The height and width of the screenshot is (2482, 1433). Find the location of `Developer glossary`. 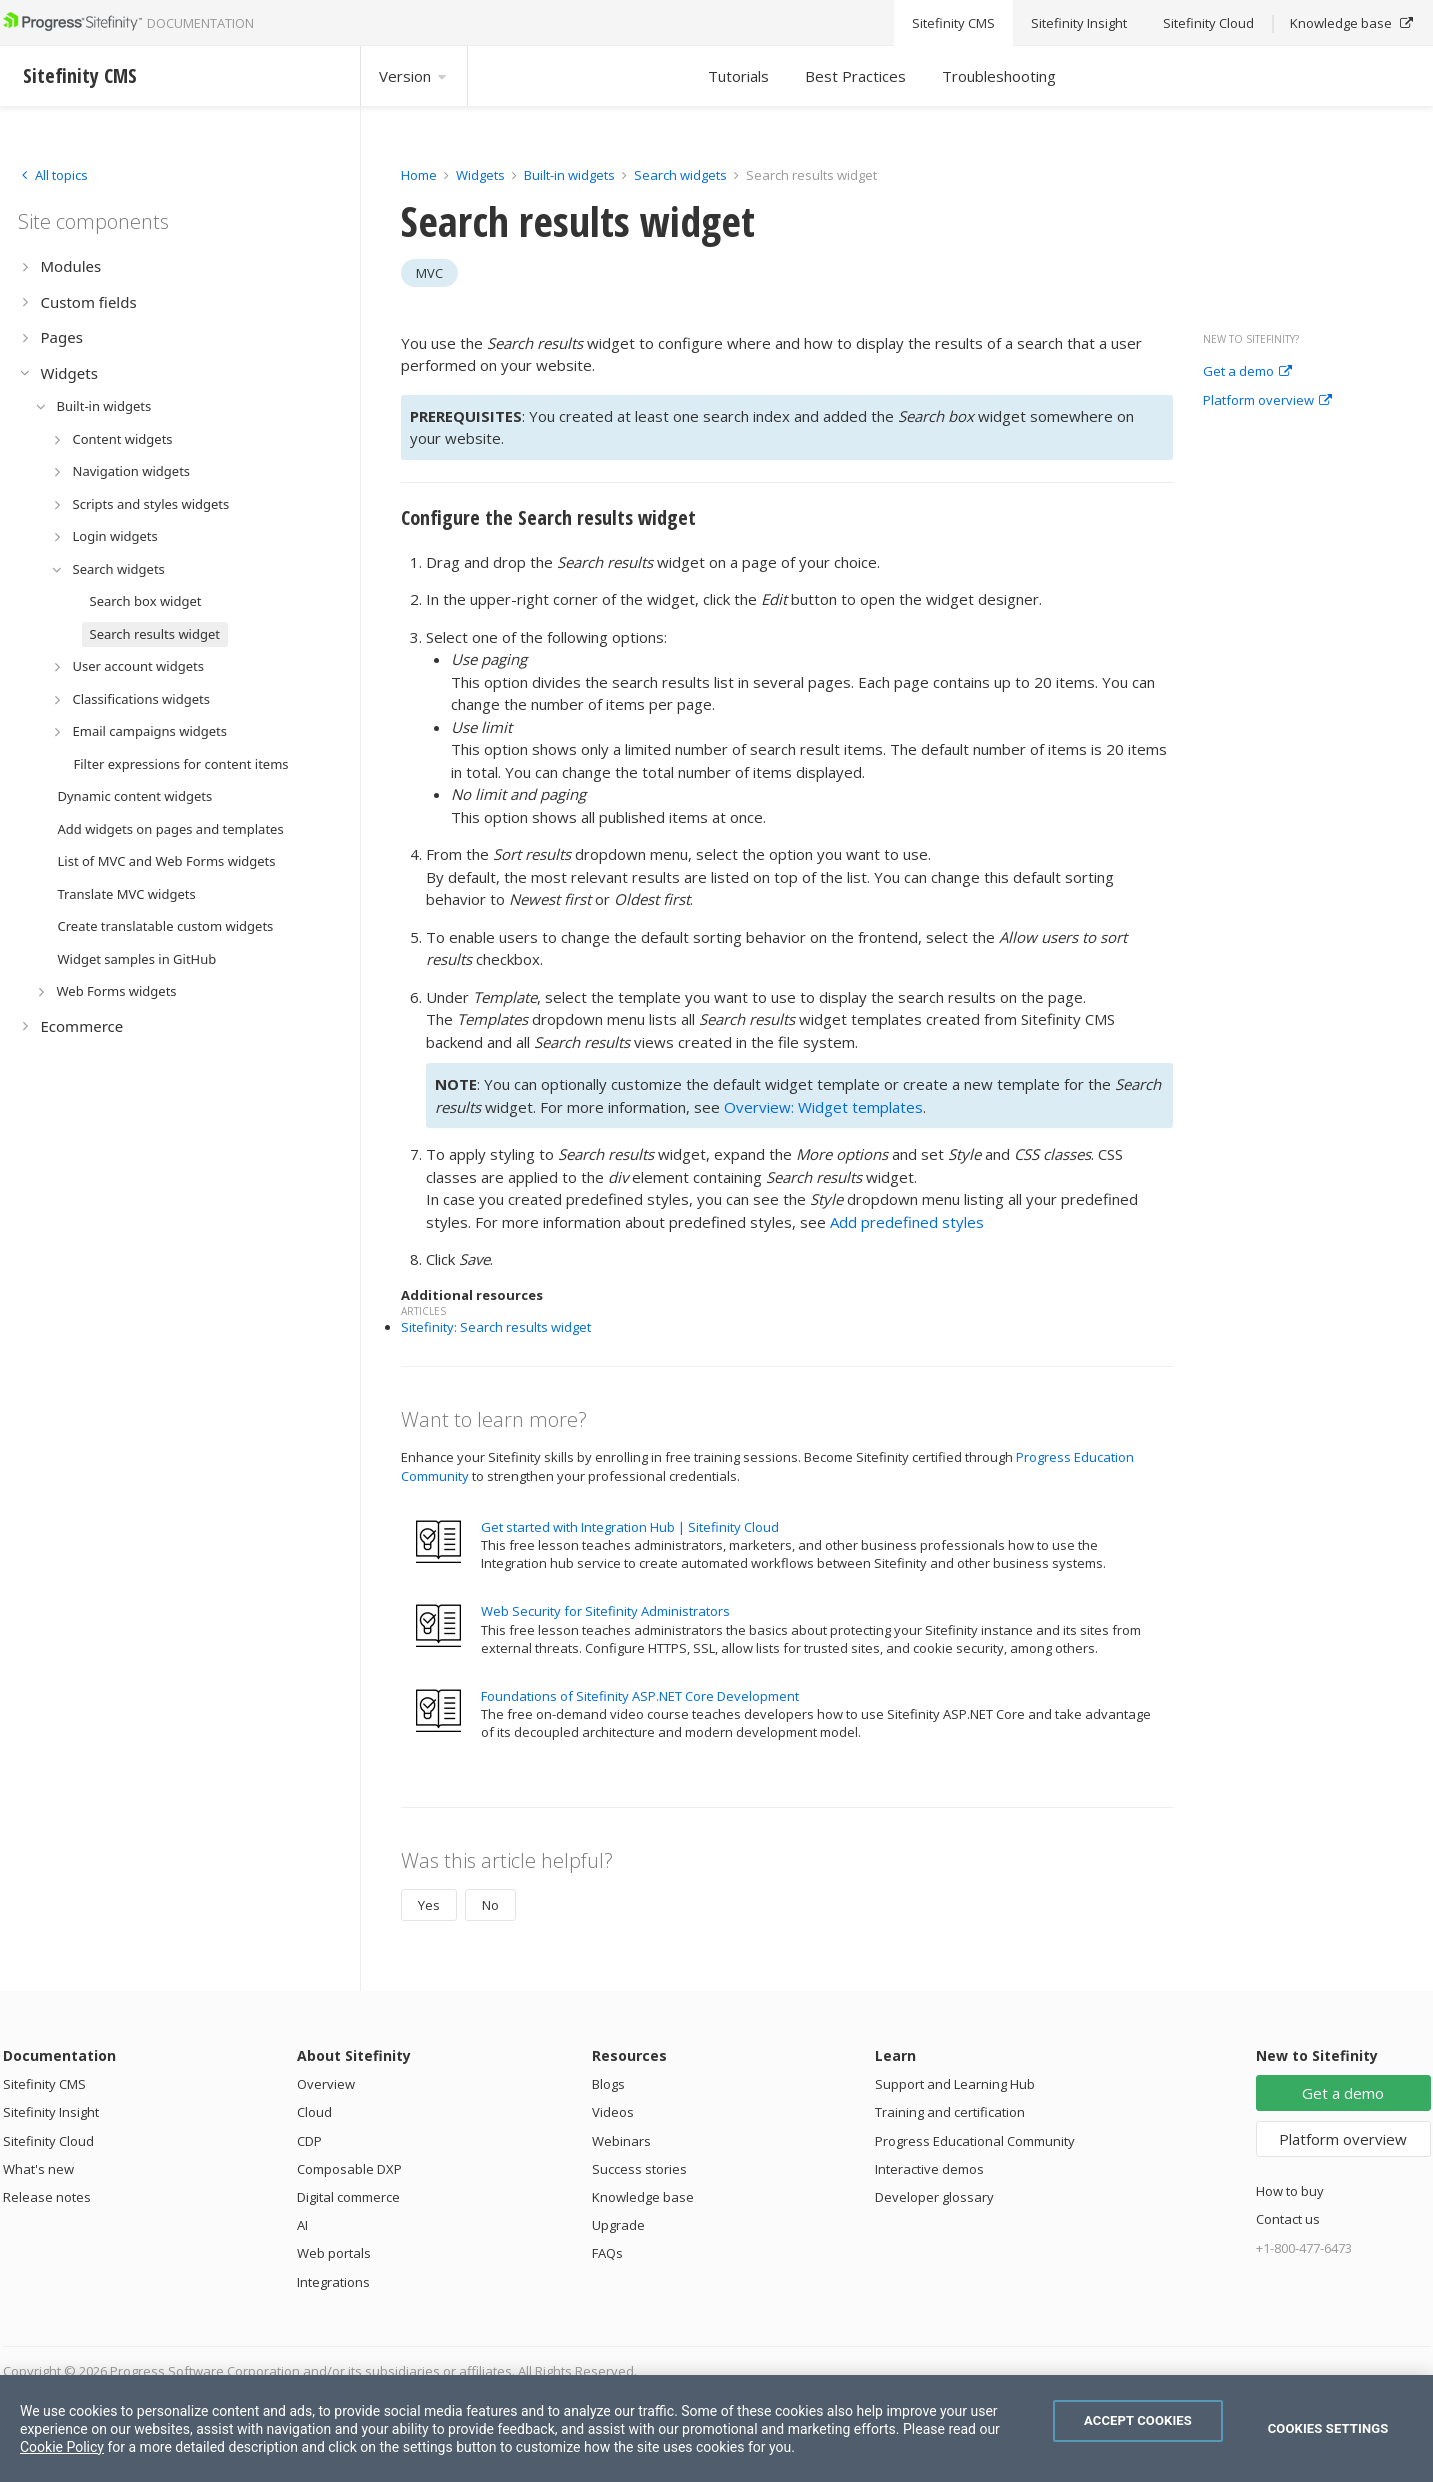

Developer glossary is located at coordinates (934, 2197).